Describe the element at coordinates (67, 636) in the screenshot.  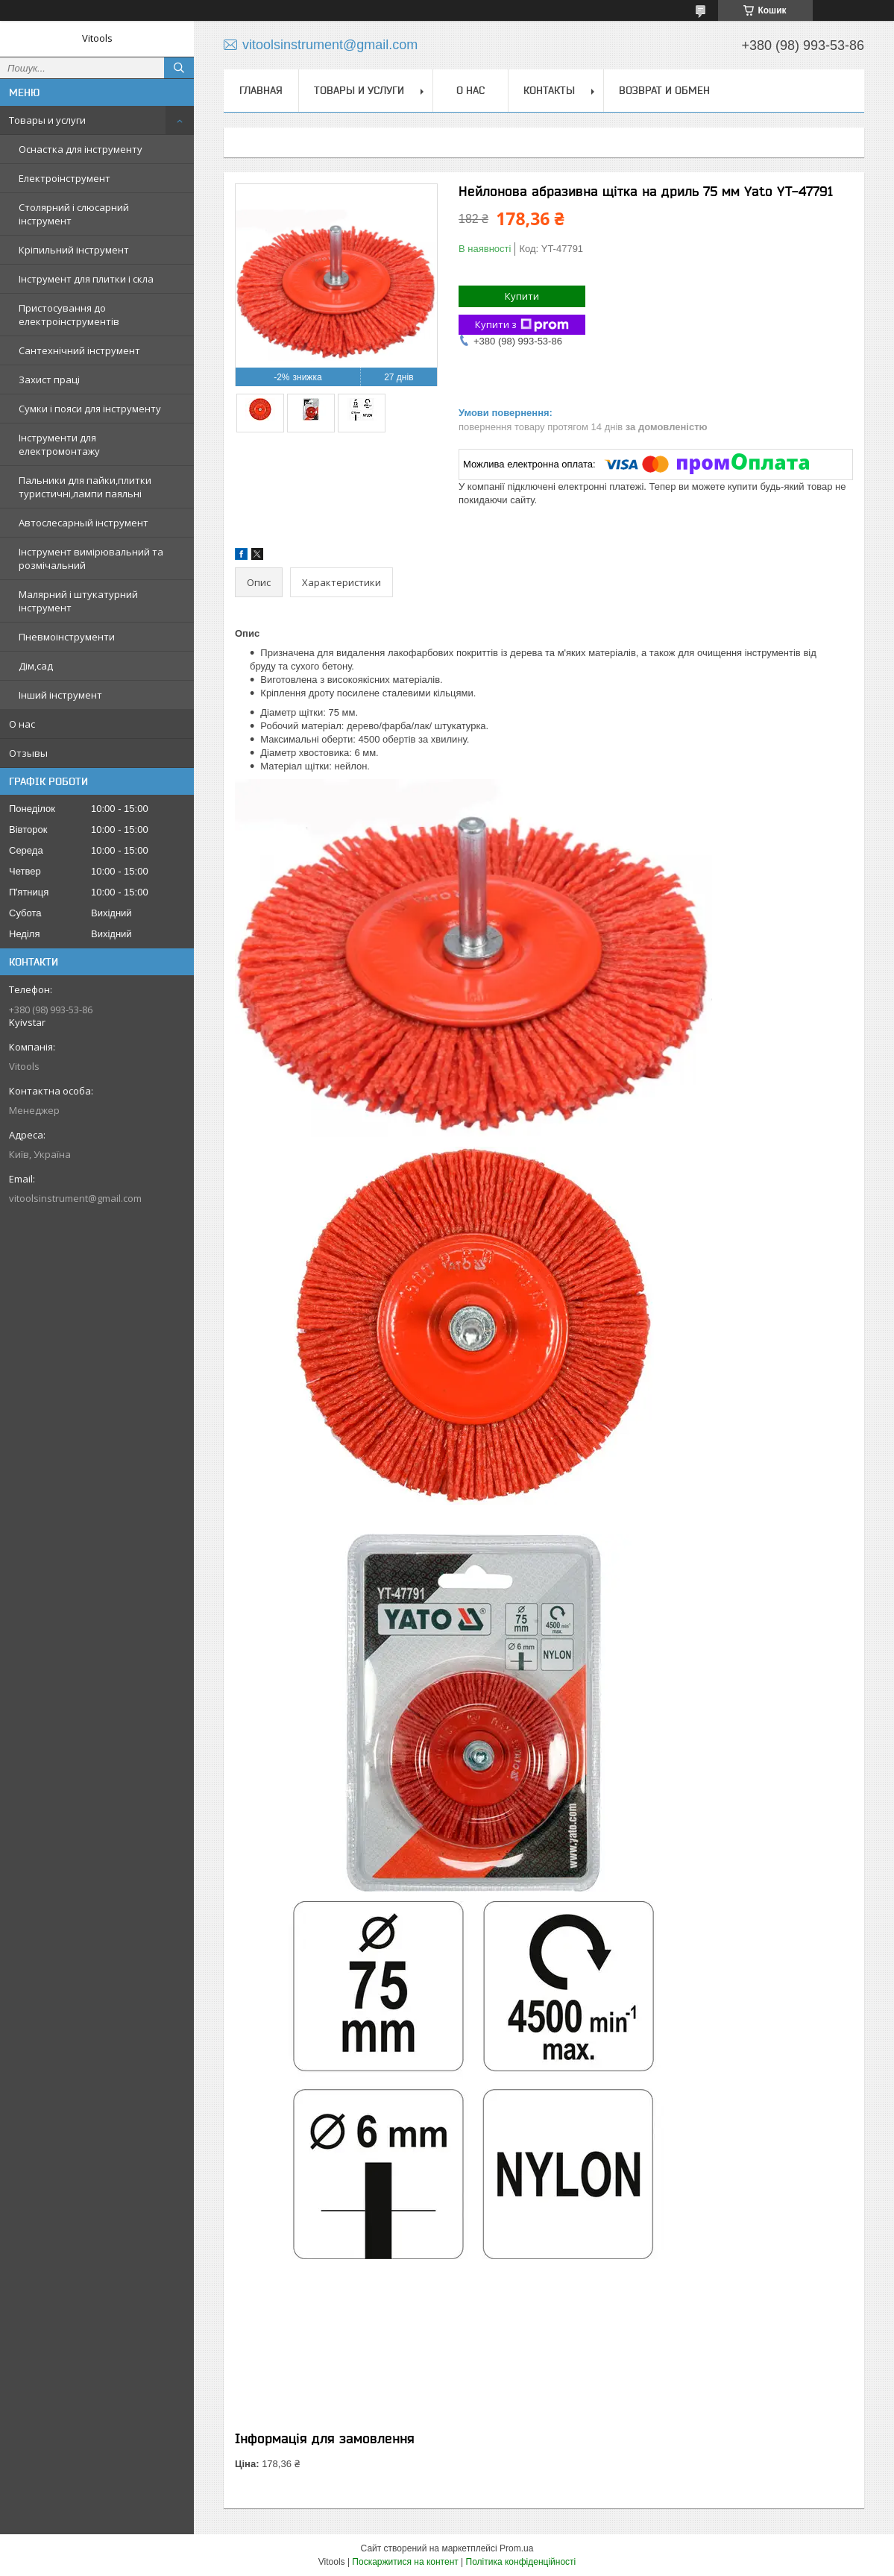
I see `Пневмоінструменти` at that location.